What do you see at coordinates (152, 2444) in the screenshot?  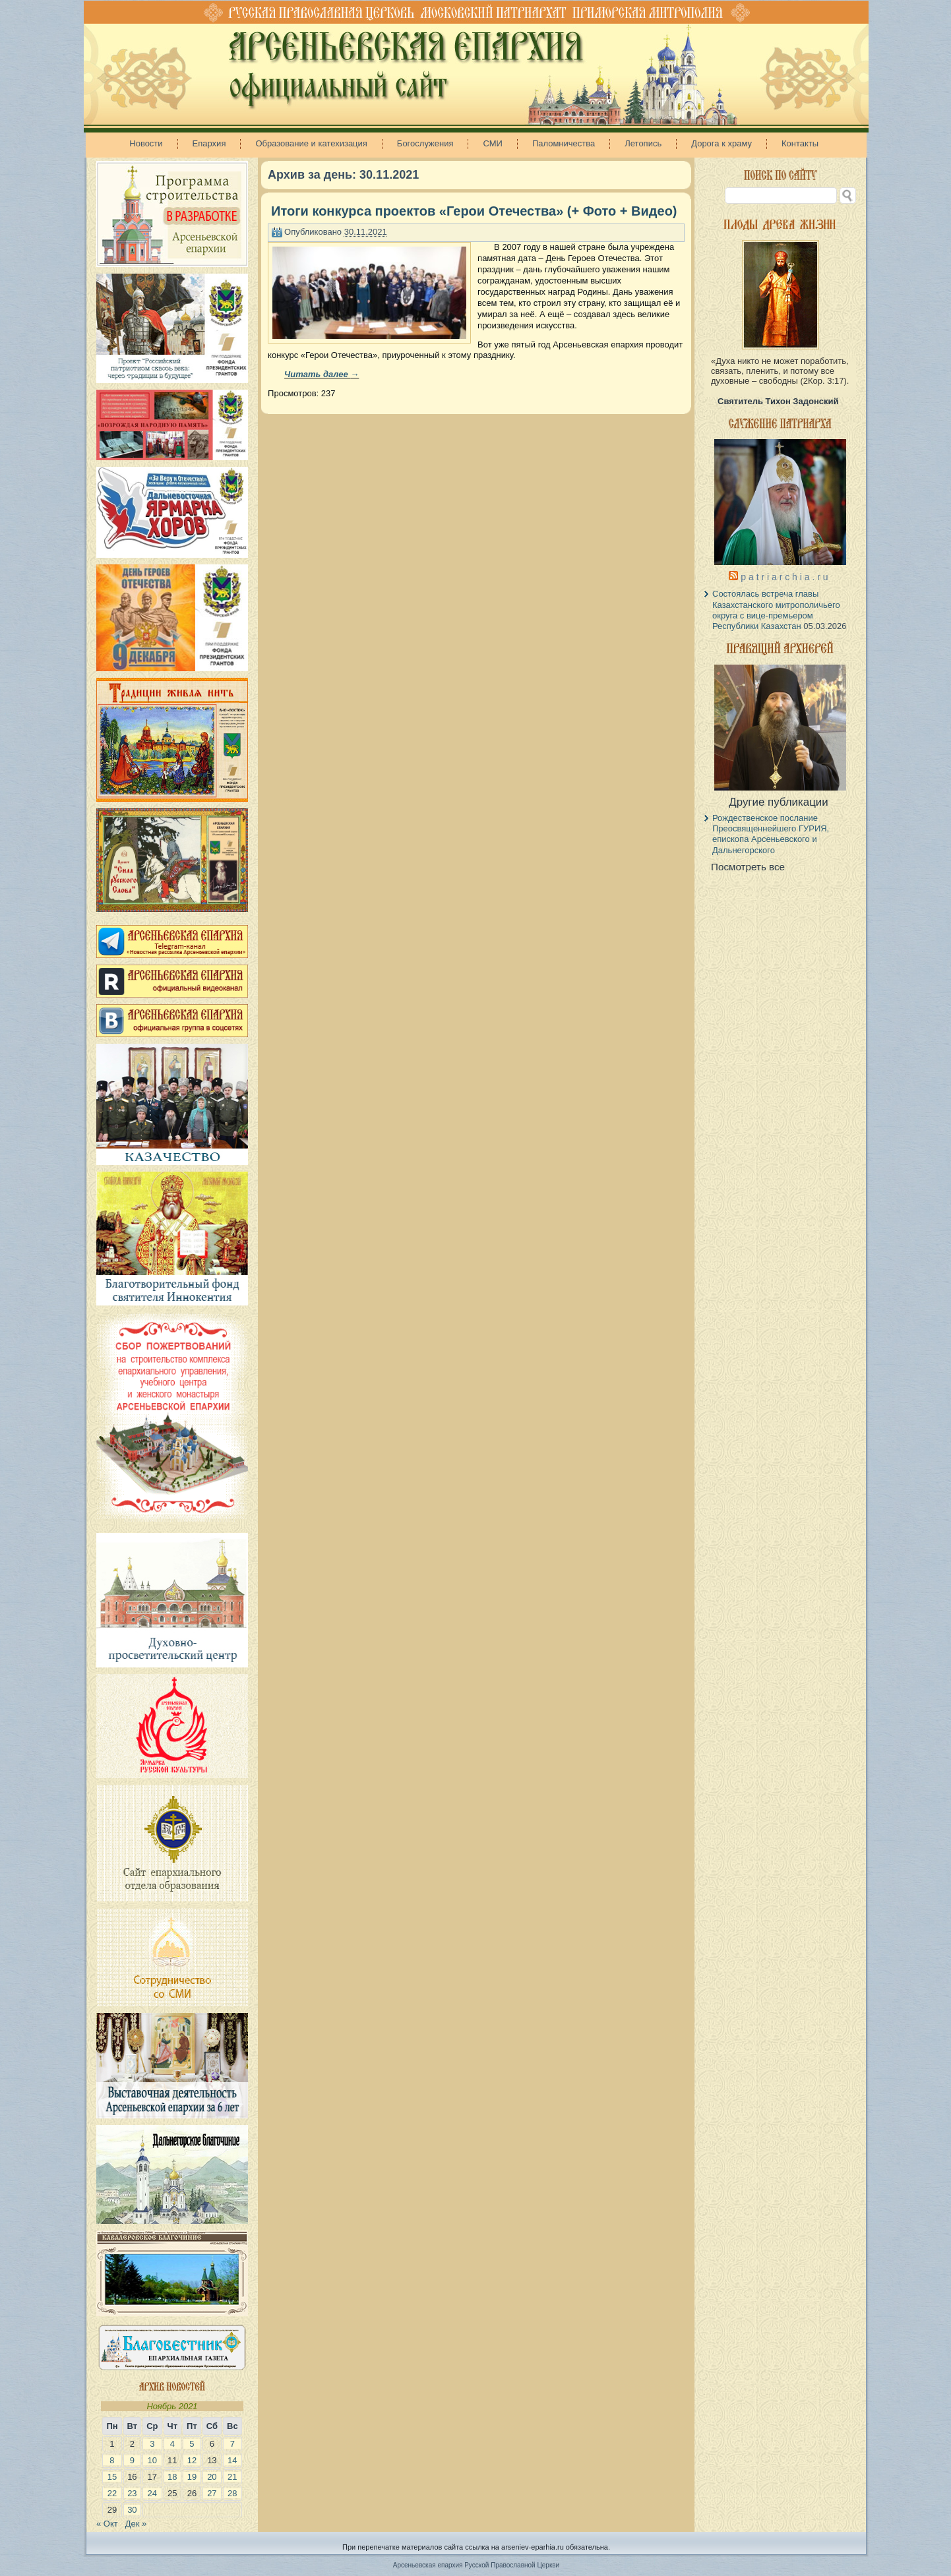 I see `3 [Записи, опубликованные 03.11.2021]` at bounding box center [152, 2444].